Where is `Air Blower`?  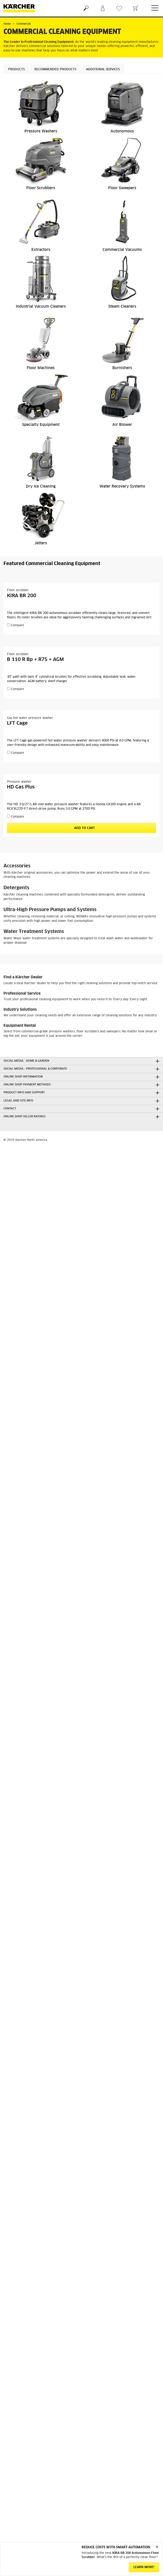 Air Blower is located at coordinates (122, 425).